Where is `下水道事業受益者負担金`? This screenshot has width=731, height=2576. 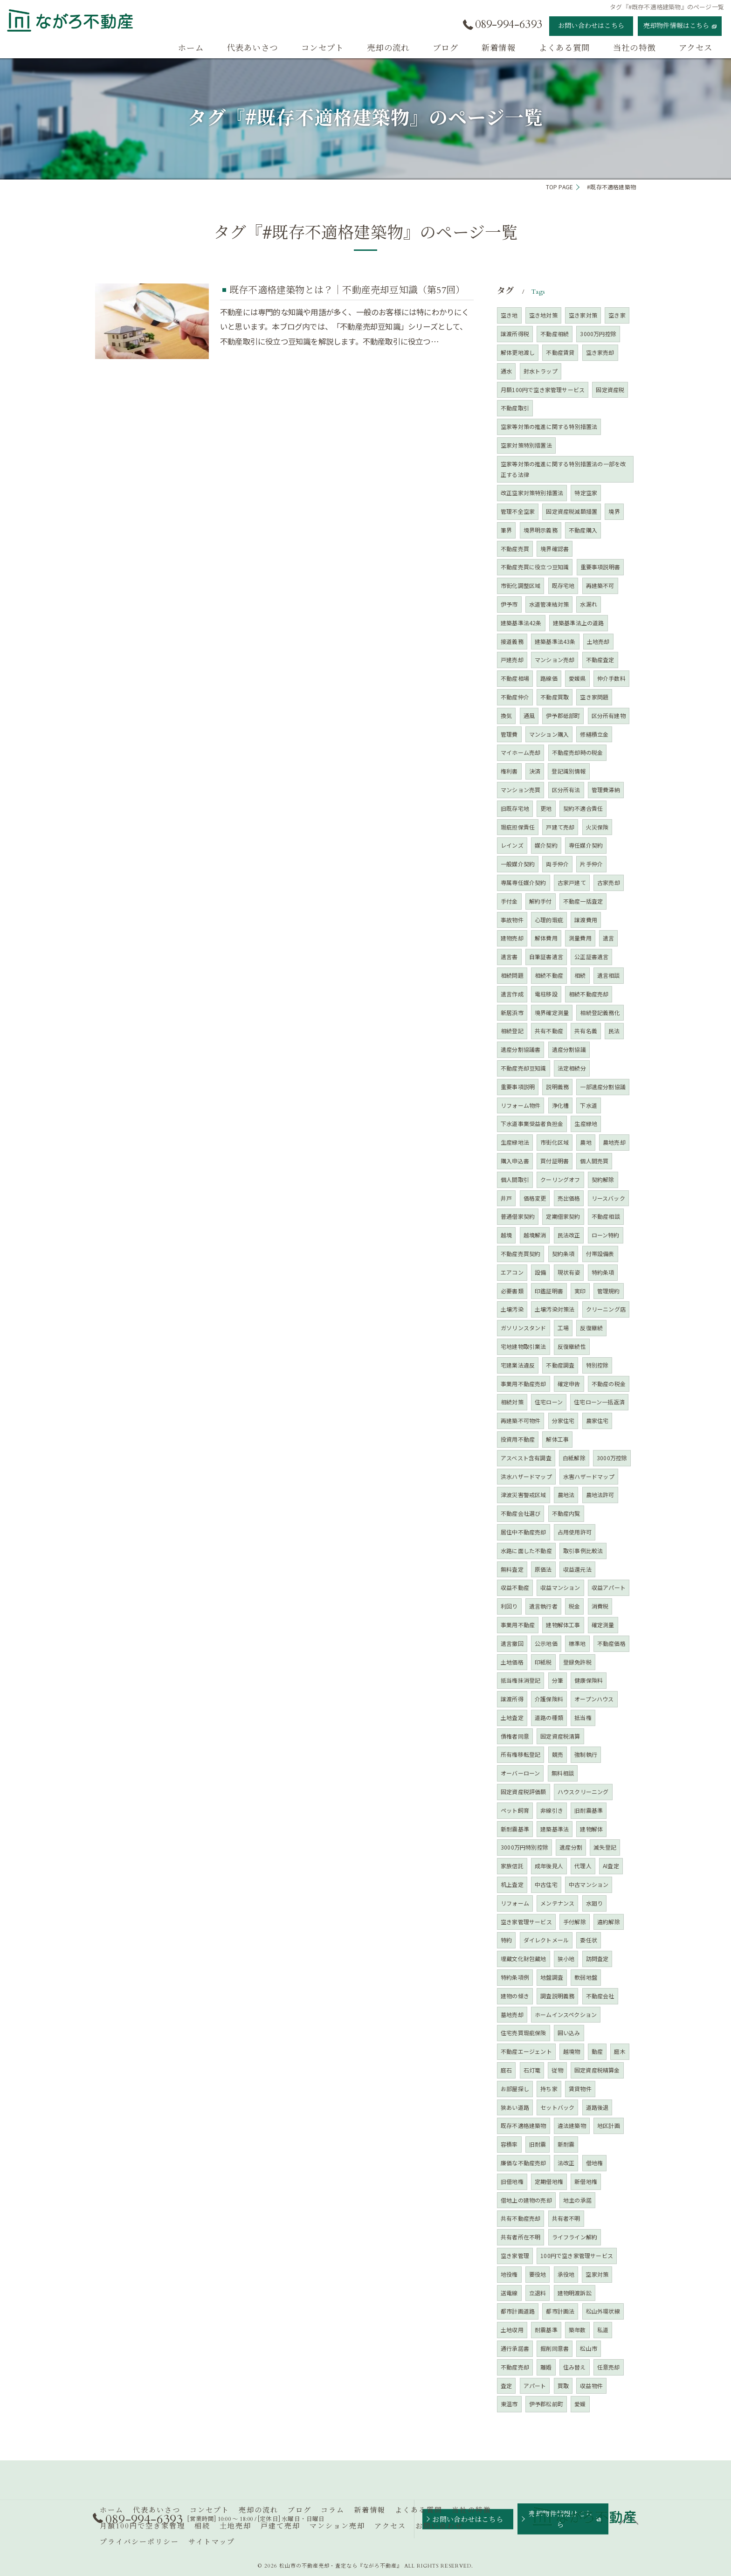 下水道事業受益者負担金 is located at coordinates (532, 1123).